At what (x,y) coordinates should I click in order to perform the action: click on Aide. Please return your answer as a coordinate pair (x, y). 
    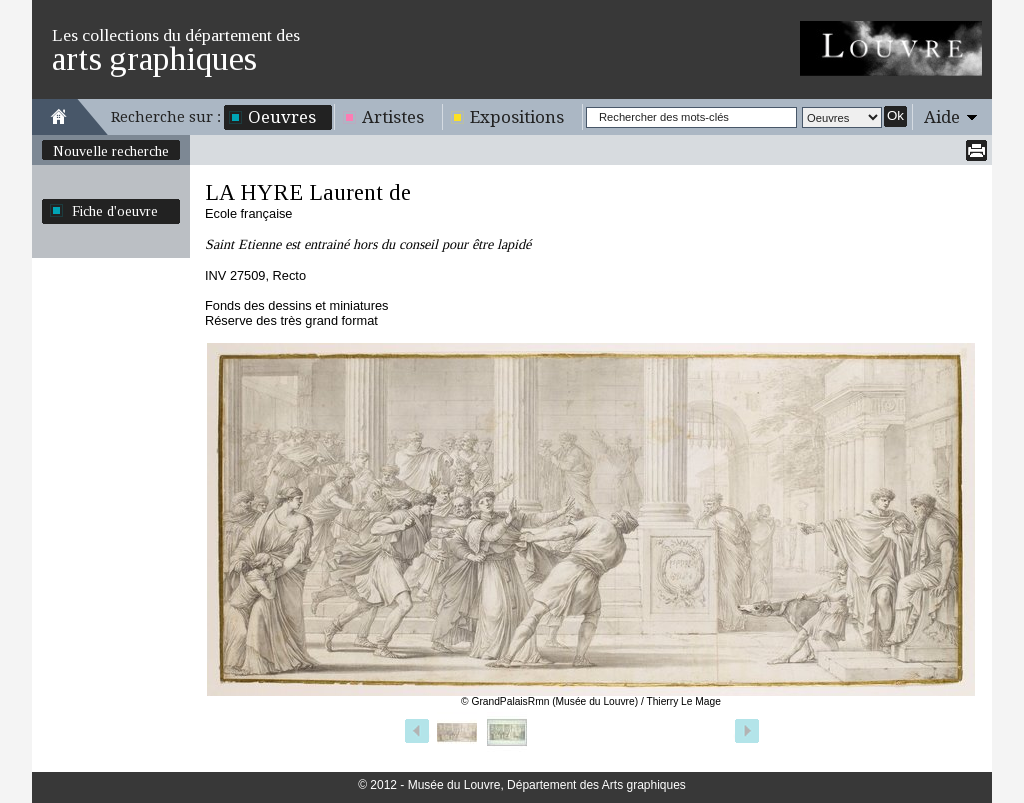
    Looking at the image, I should click on (942, 117).